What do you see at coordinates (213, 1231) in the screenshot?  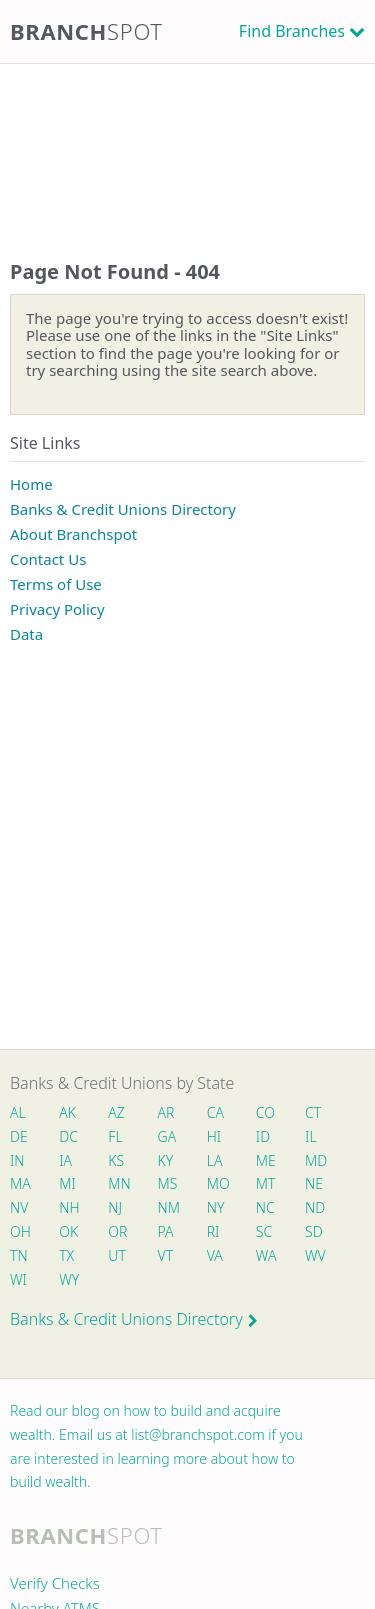 I see `RI` at bounding box center [213, 1231].